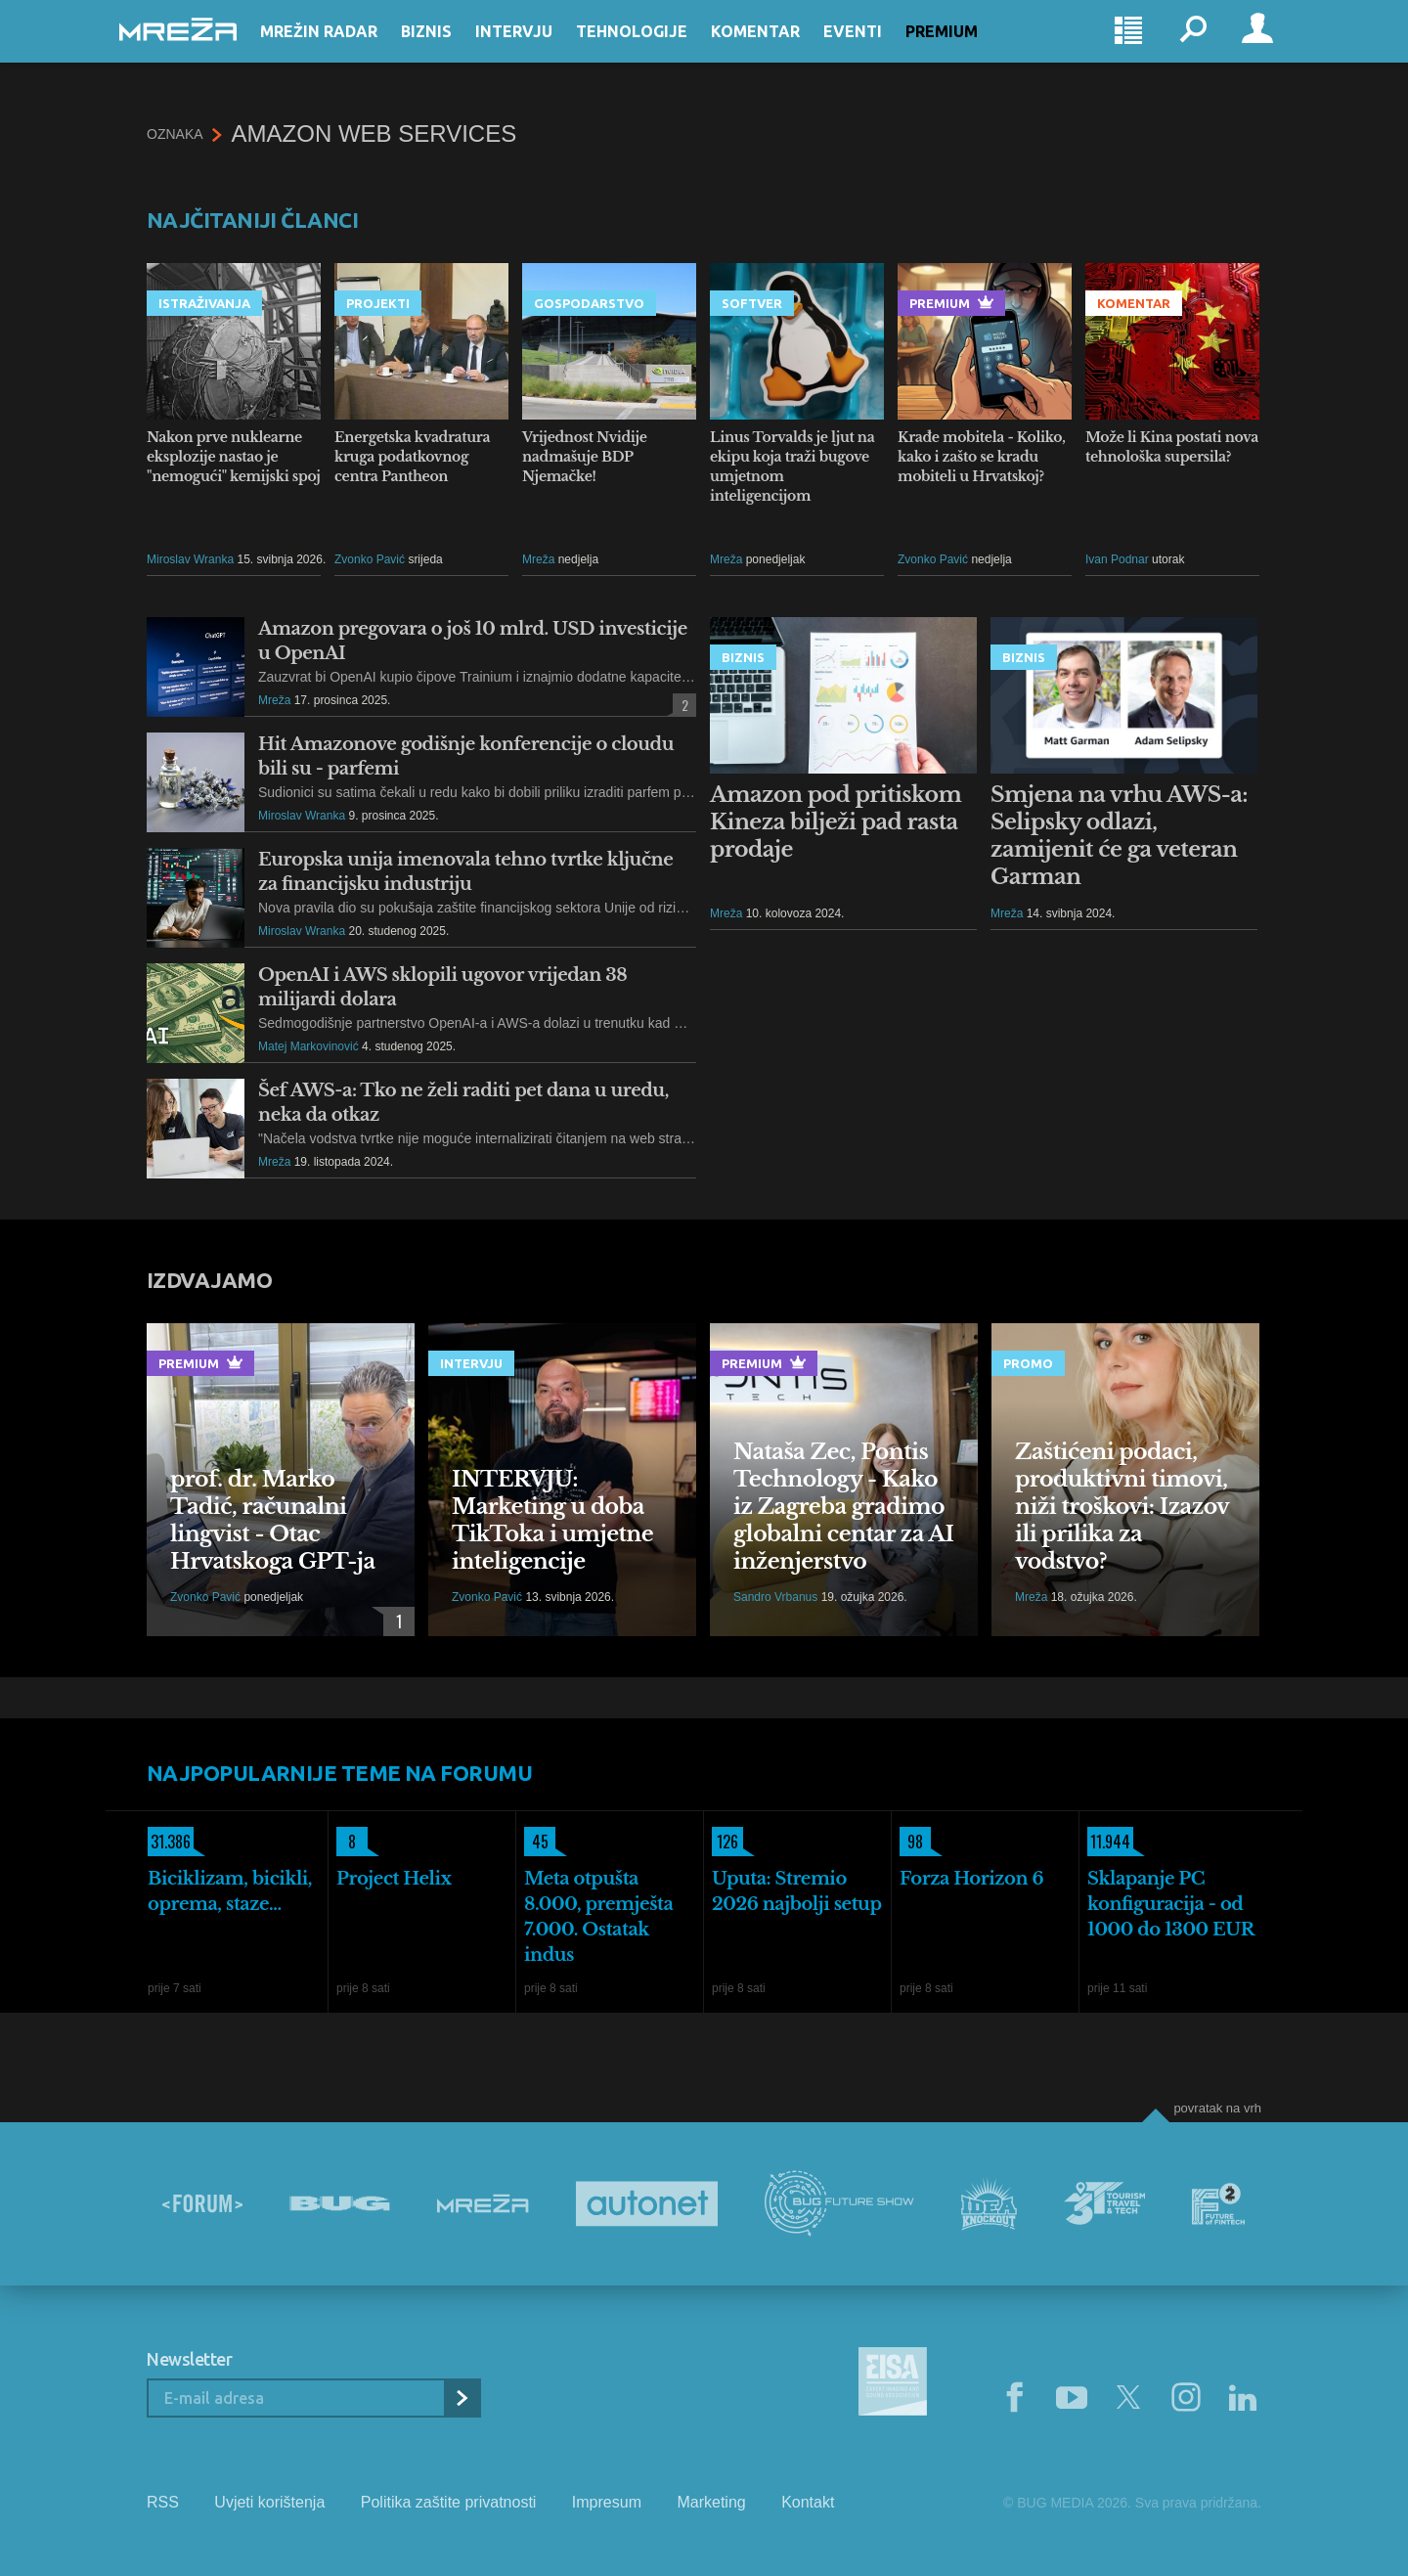  What do you see at coordinates (982, 456) in the screenshot?
I see `Krađe mobitela - Koliko, kako i zašto se kradu mobiteli u Hrvatskoj?` at bounding box center [982, 456].